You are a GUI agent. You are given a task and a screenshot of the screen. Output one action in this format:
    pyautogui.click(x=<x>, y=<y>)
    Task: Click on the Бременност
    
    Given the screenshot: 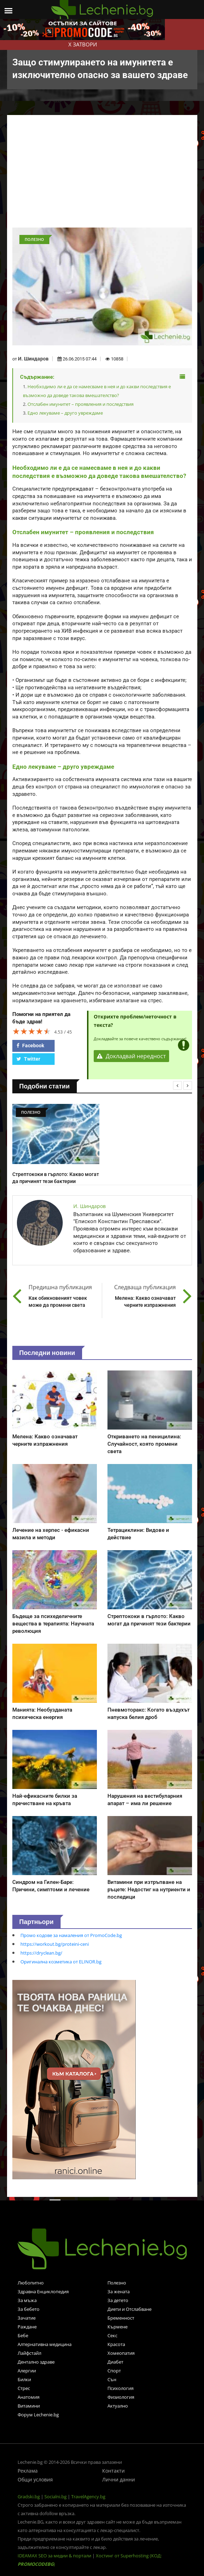 What is the action you would take?
    pyautogui.click(x=120, y=2318)
    